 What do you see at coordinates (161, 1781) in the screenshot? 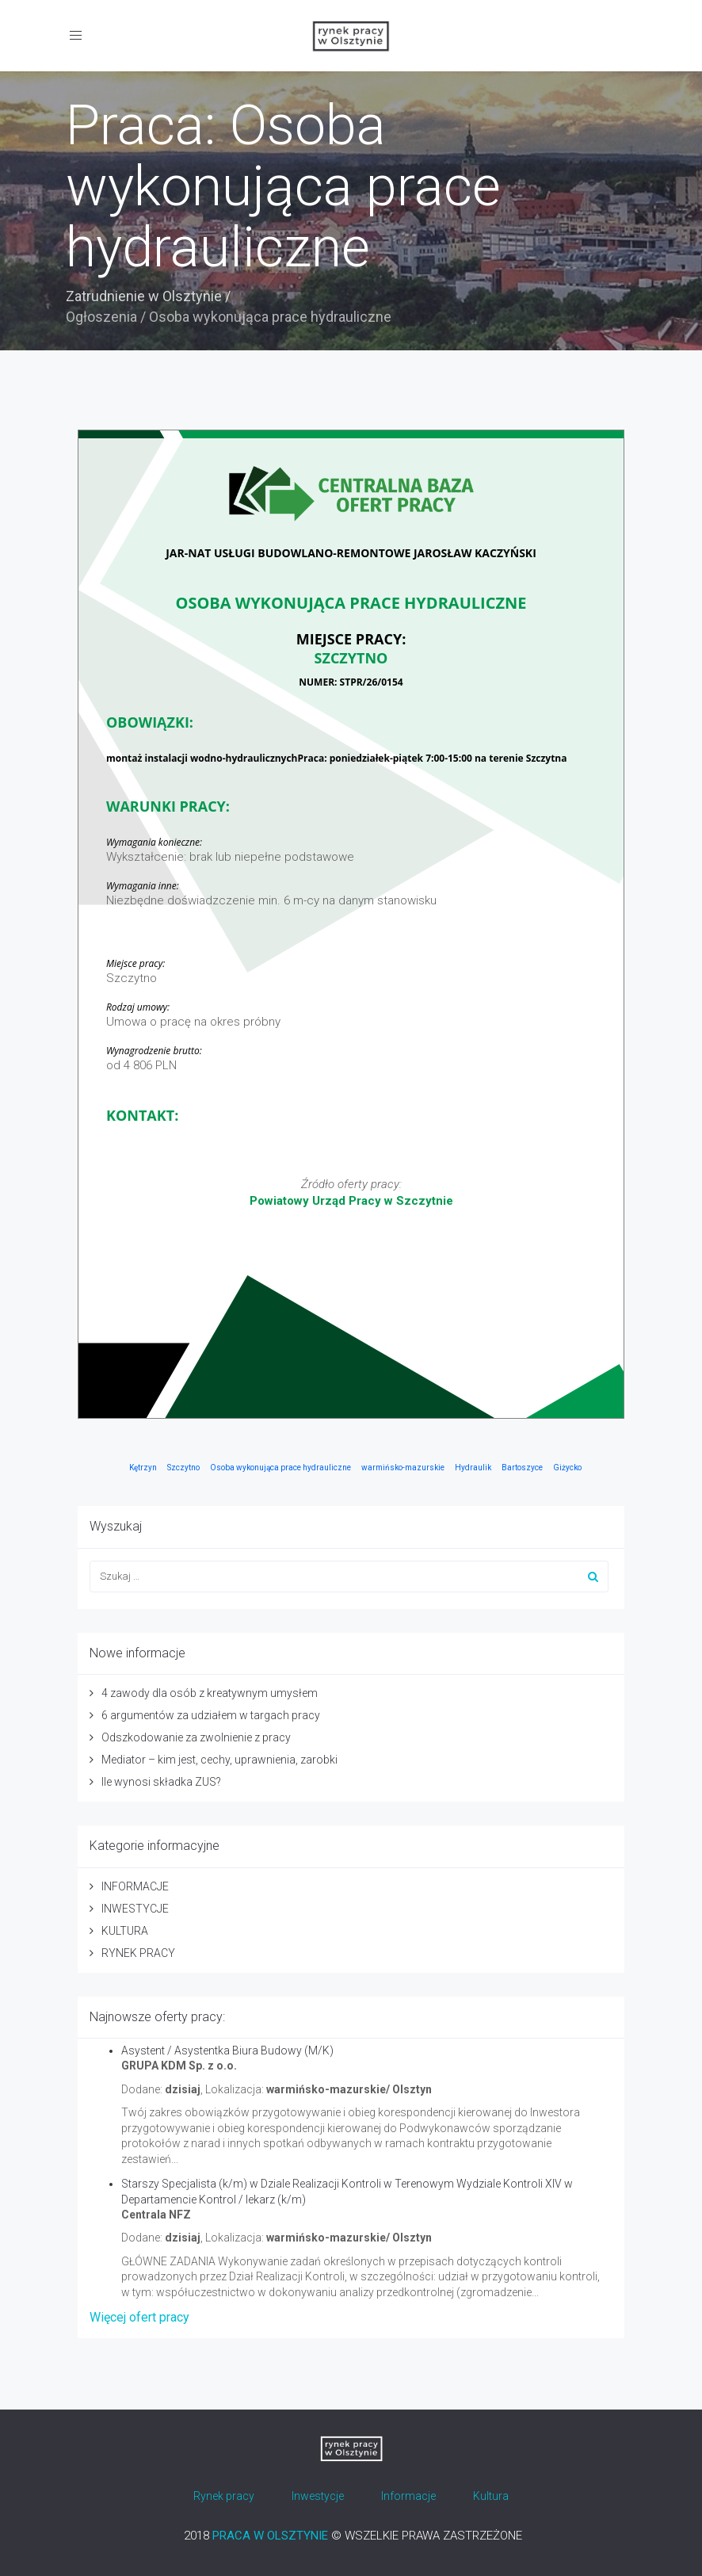
I see `Ile wynosi składka ZUS?` at bounding box center [161, 1781].